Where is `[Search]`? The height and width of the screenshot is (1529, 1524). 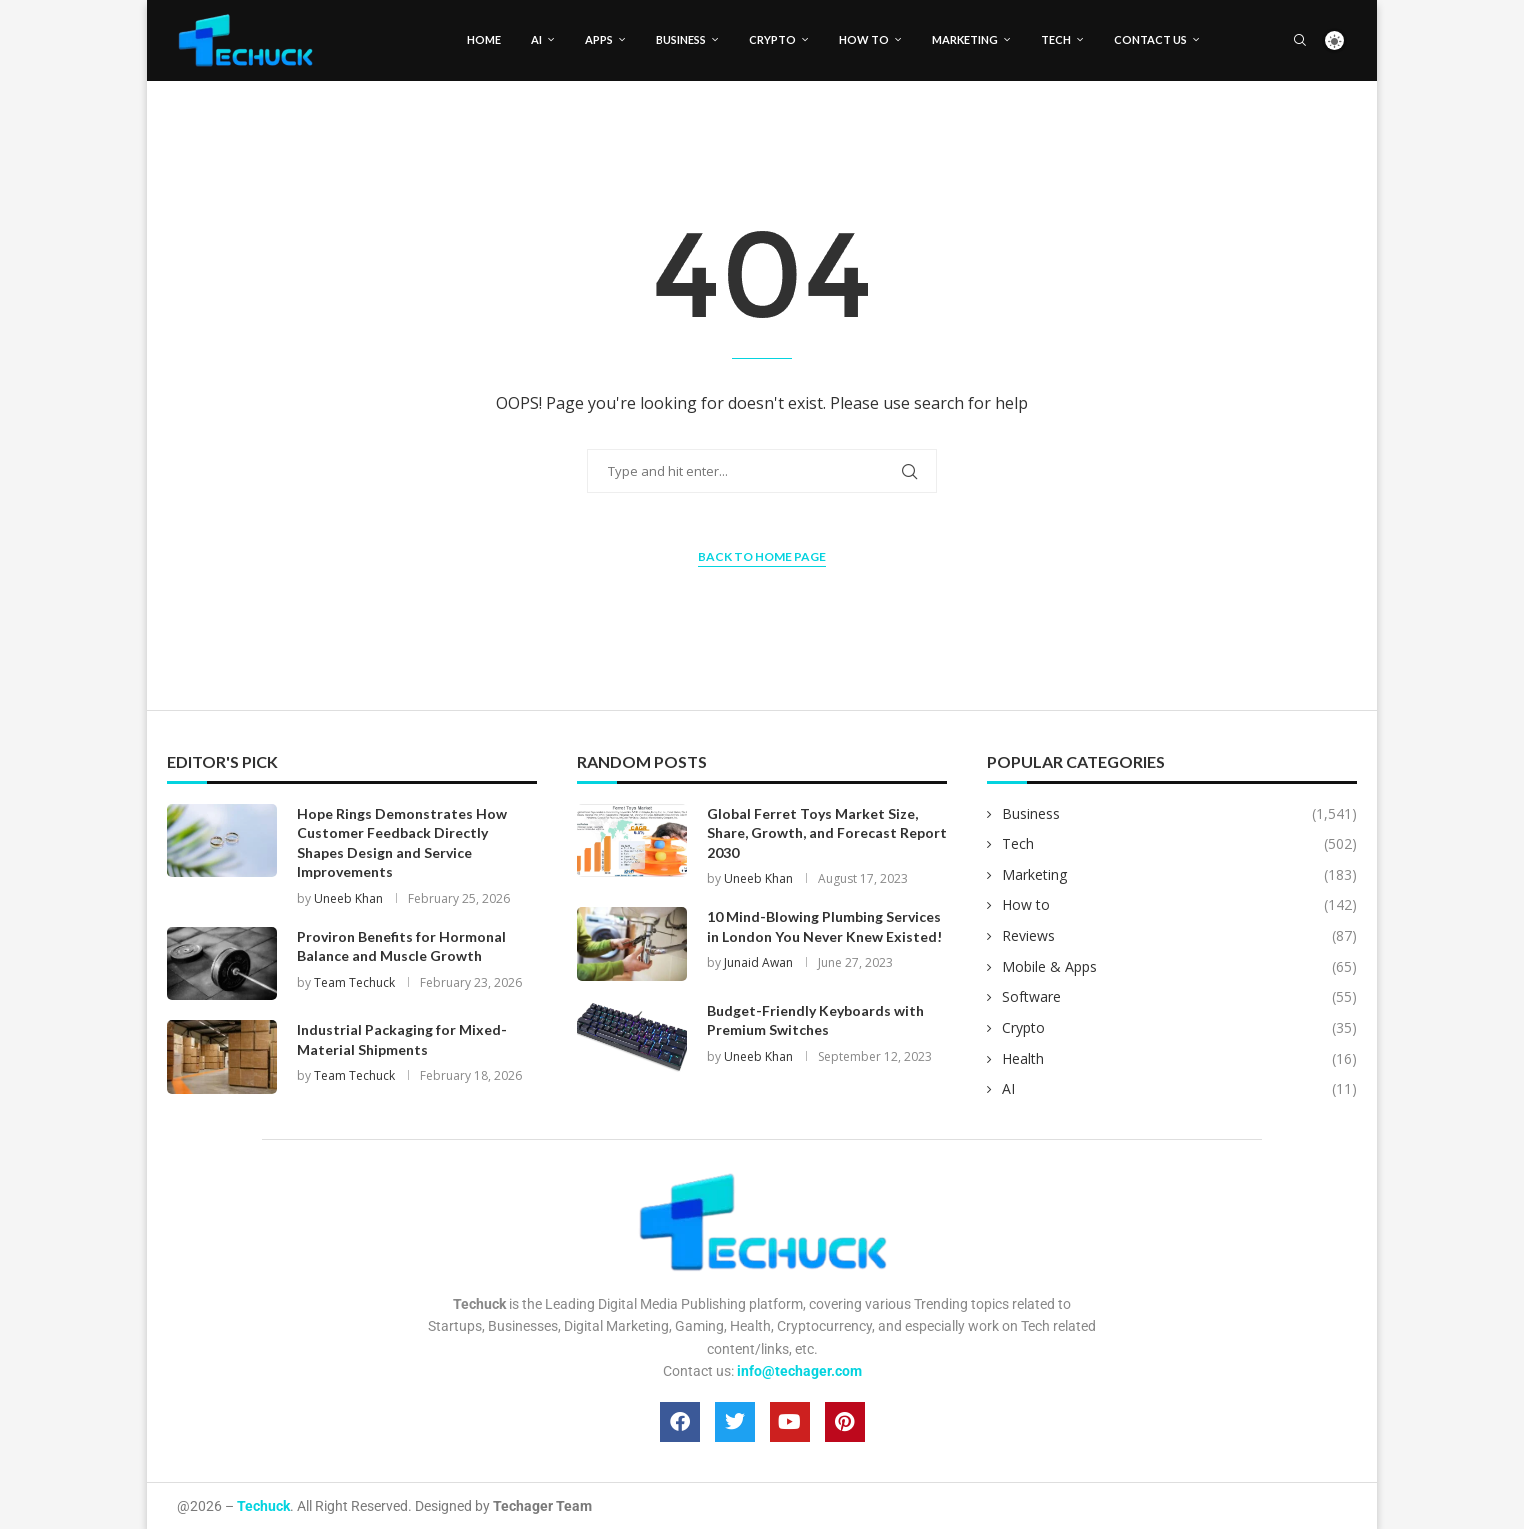 [Search] is located at coordinates (1300, 40).